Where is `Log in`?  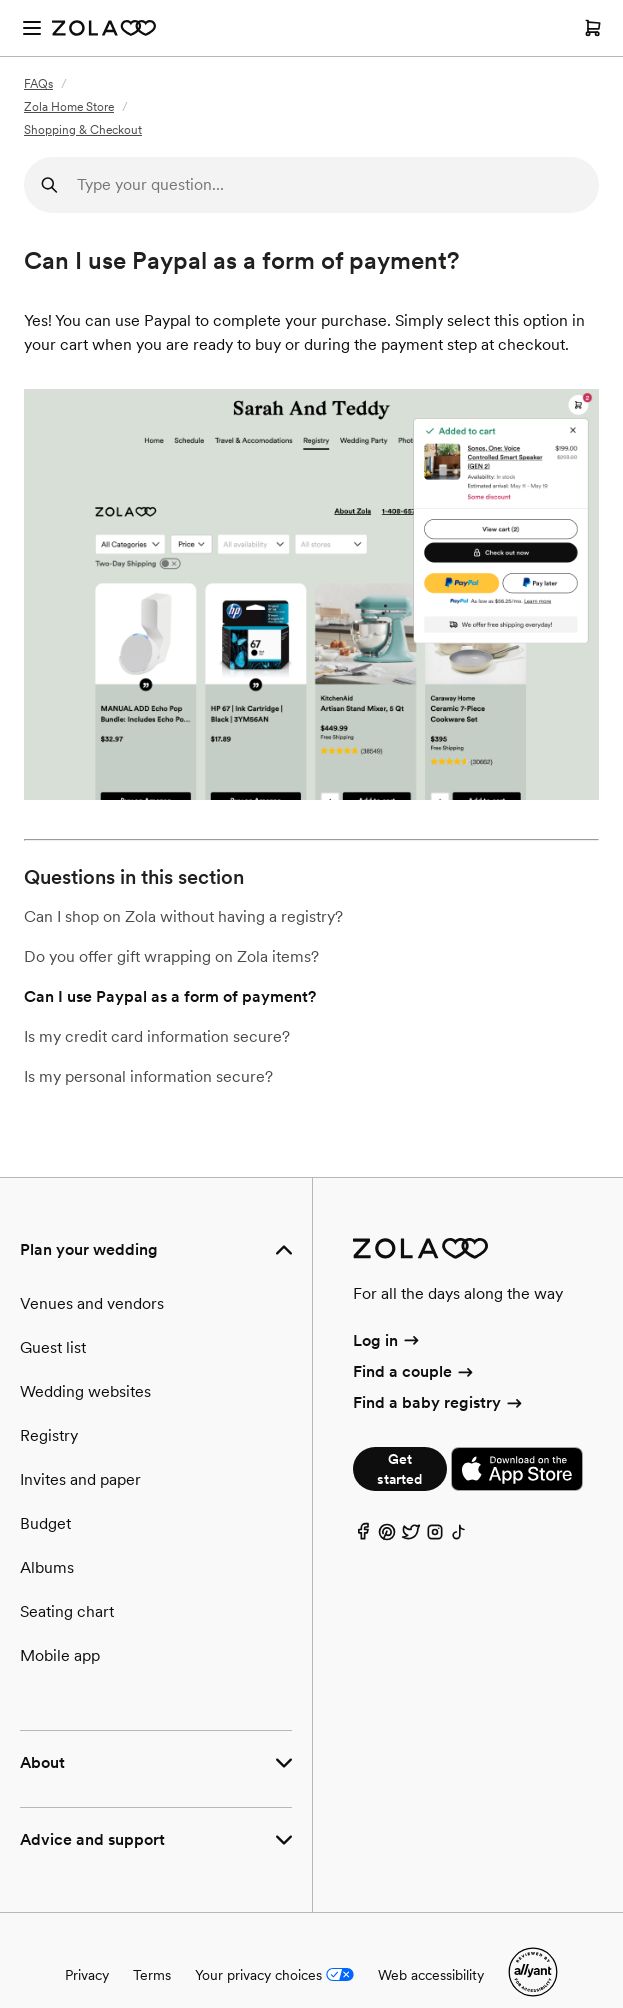
Log in is located at coordinates (387, 1340).